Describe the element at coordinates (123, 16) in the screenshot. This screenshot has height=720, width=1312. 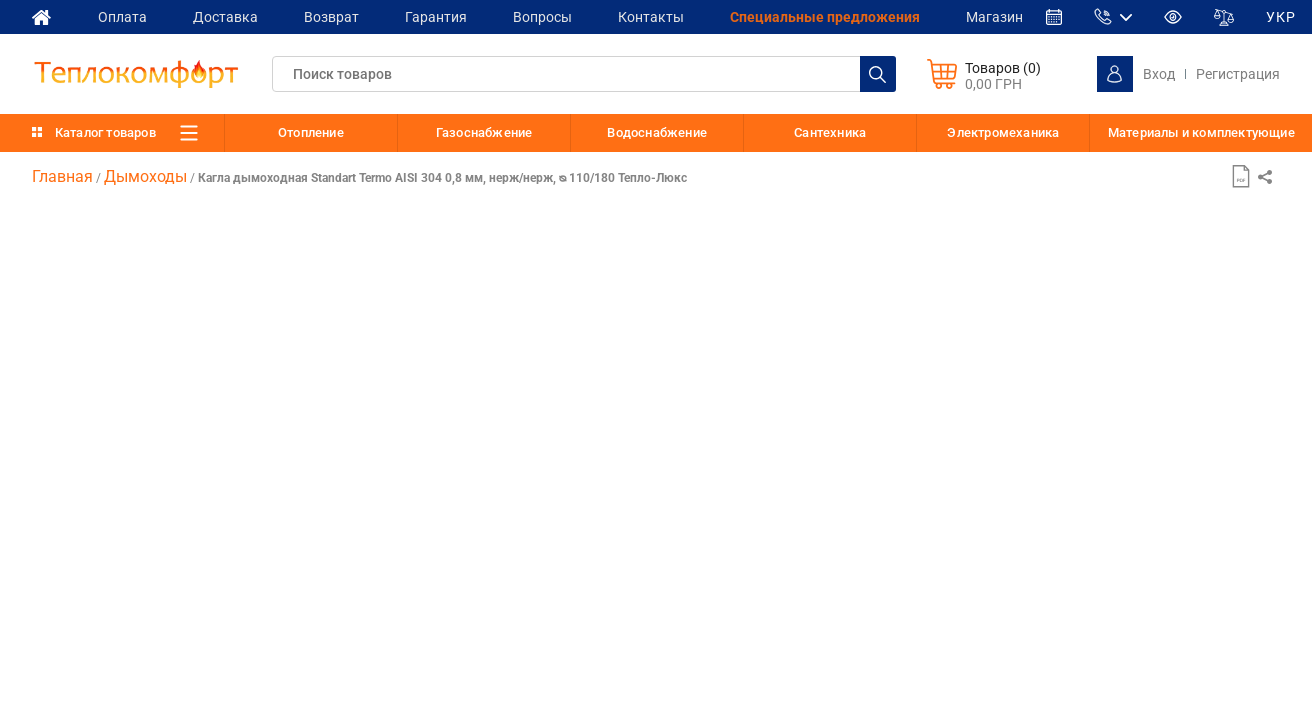
I see `Оплата` at that location.